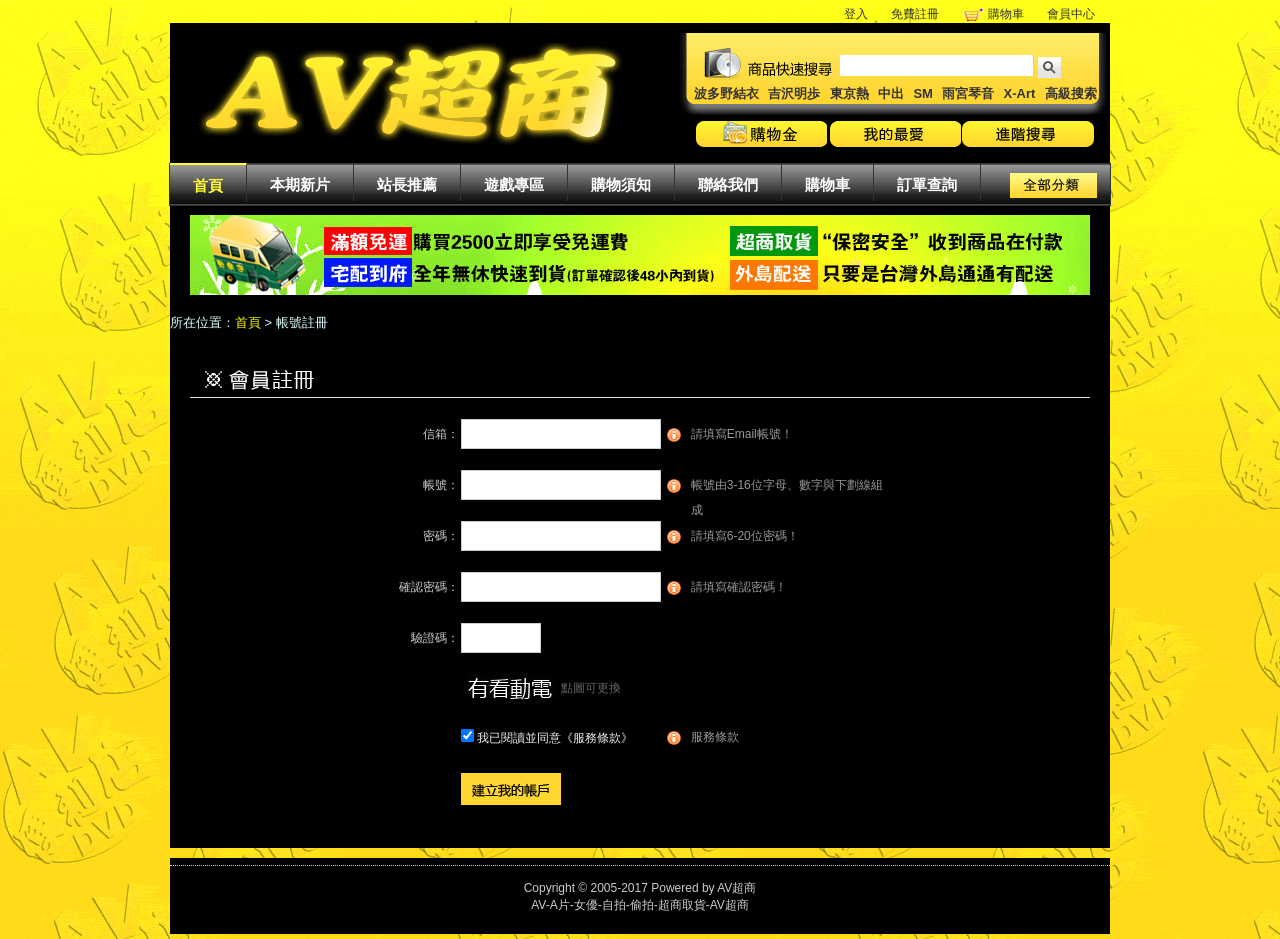 This screenshot has width=1280, height=939. I want to click on 訂單查詢, so click(927, 184).